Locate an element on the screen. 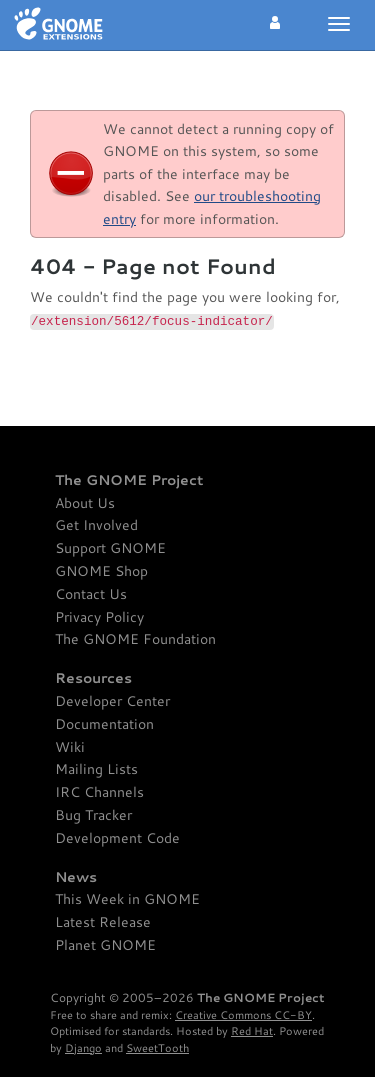 The image size is (375, 1077). Resources is located at coordinates (93, 678).